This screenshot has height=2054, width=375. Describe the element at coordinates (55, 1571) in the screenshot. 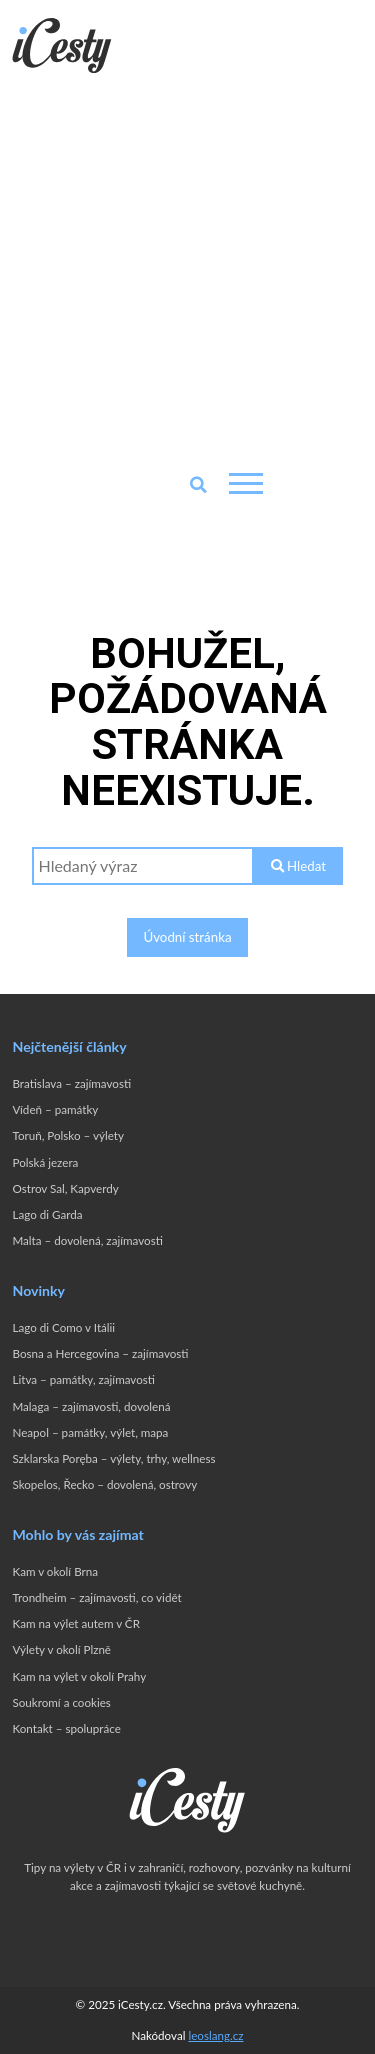

I see `Kam v okolí Brna` at that location.